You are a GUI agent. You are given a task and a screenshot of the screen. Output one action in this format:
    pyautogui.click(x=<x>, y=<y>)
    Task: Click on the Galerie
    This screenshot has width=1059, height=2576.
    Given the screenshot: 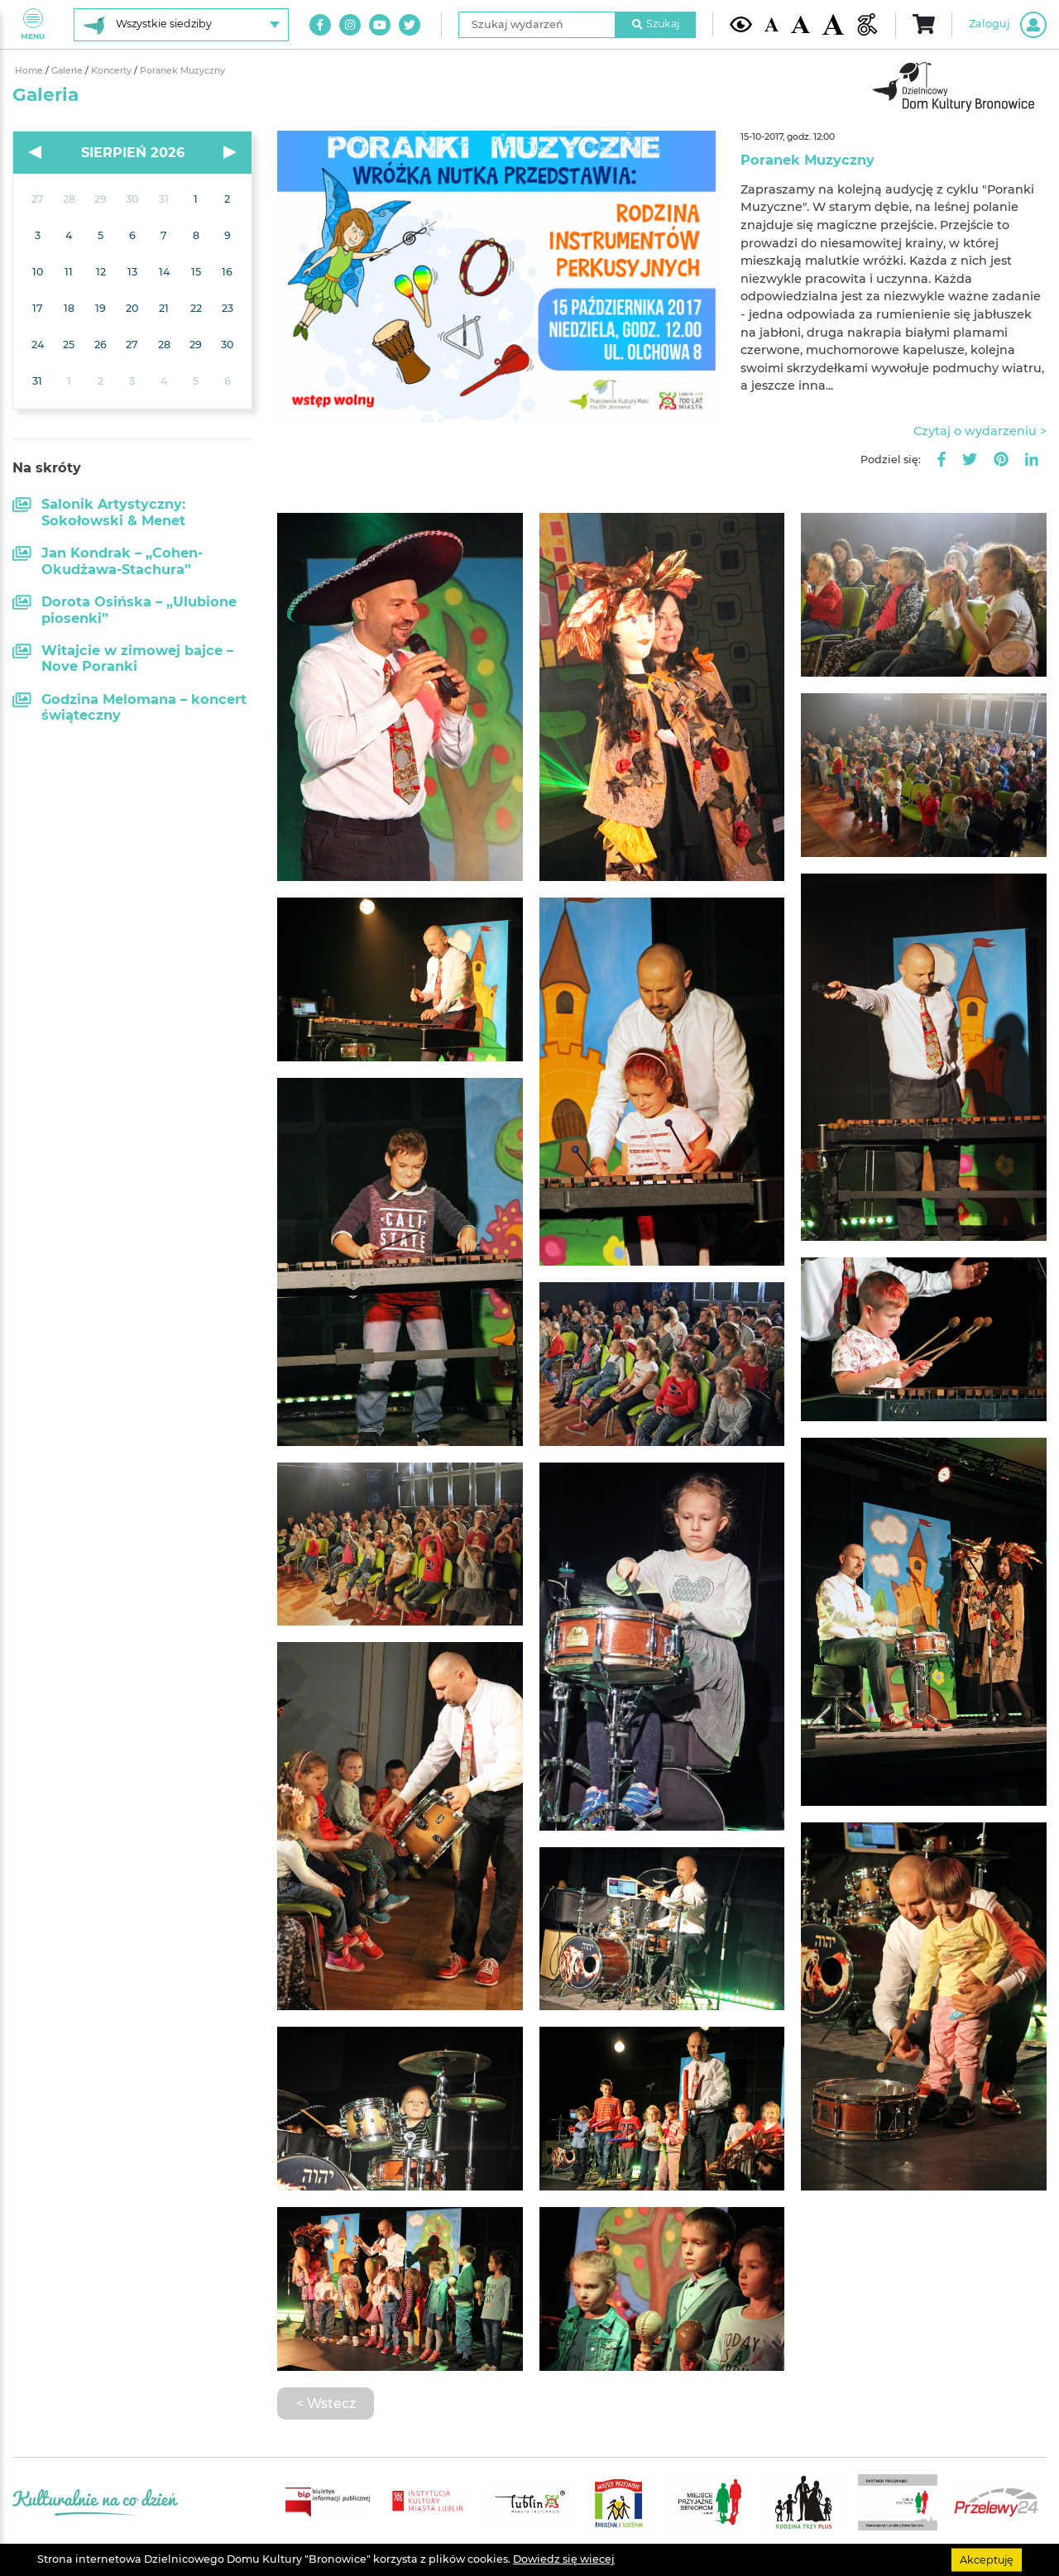 What is the action you would take?
    pyautogui.click(x=68, y=70)
    